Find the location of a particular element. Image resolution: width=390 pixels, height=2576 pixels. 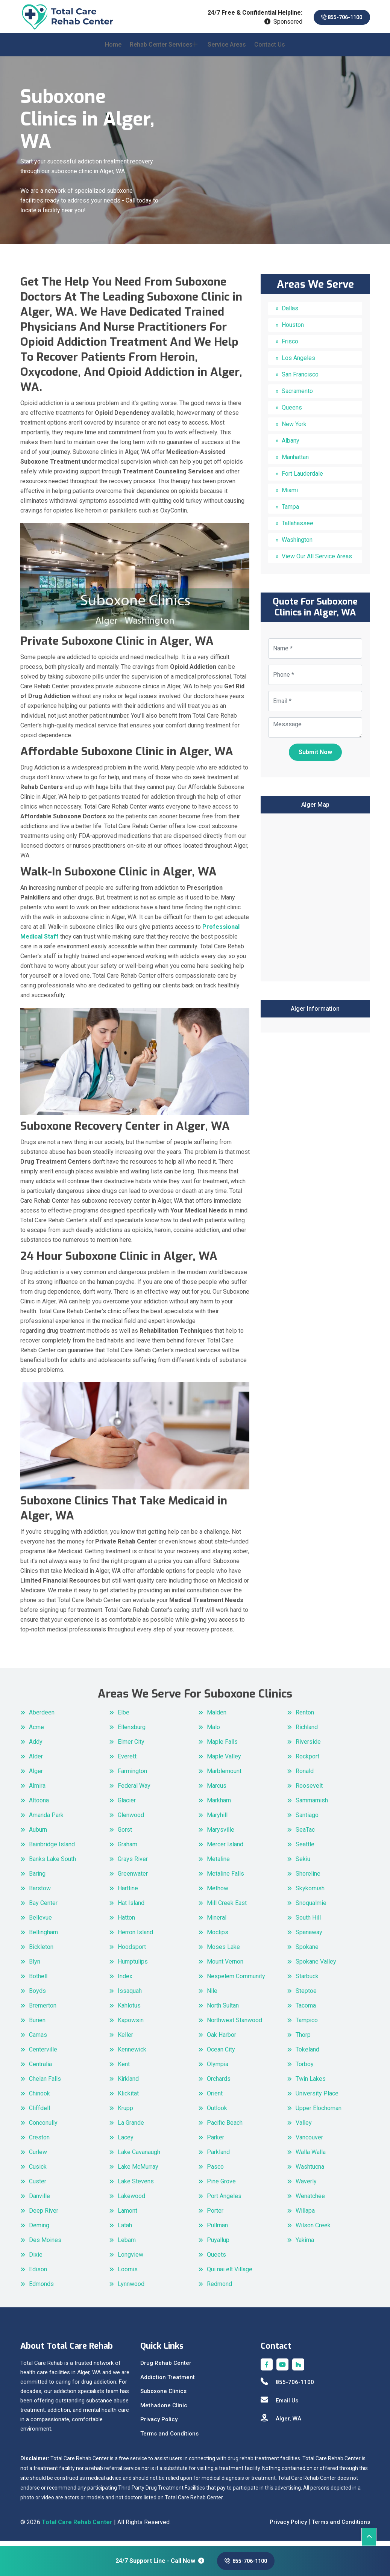

Edmonds is located at coordinates (41, 2288).